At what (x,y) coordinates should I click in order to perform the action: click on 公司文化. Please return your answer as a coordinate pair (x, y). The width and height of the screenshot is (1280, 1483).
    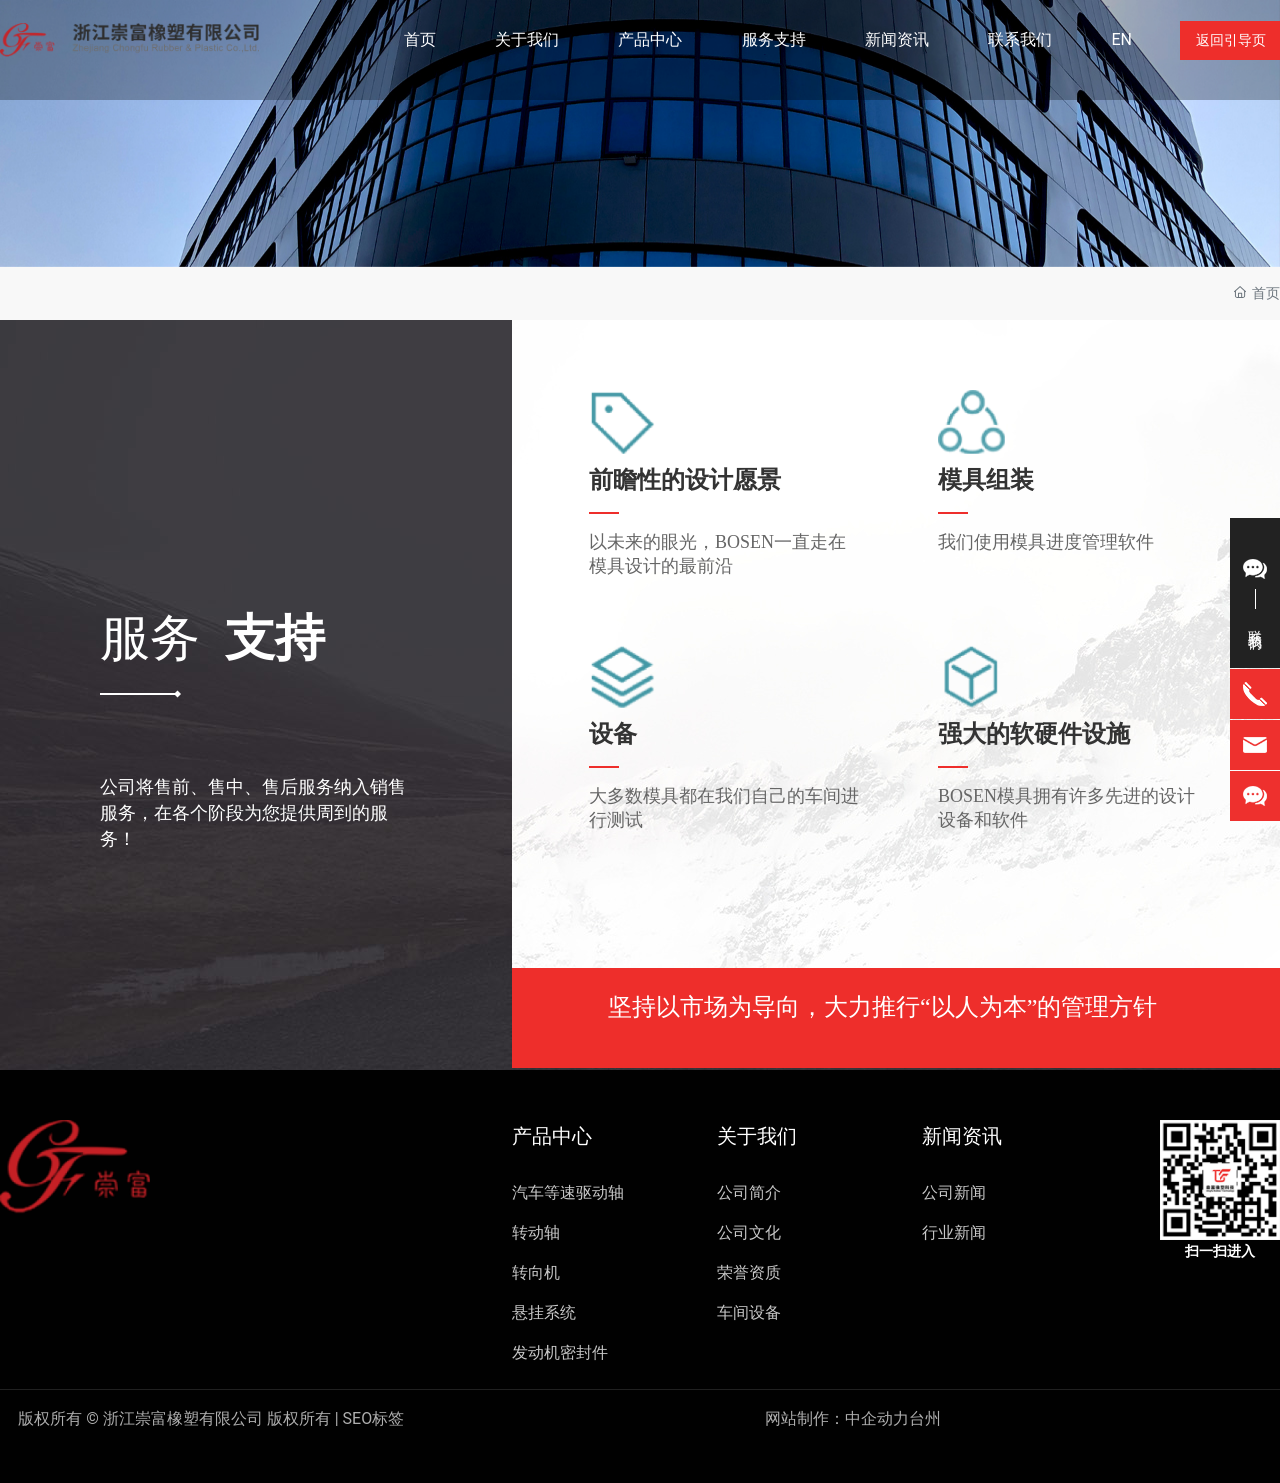
    Looking at the image, I should click on (749, 1232).